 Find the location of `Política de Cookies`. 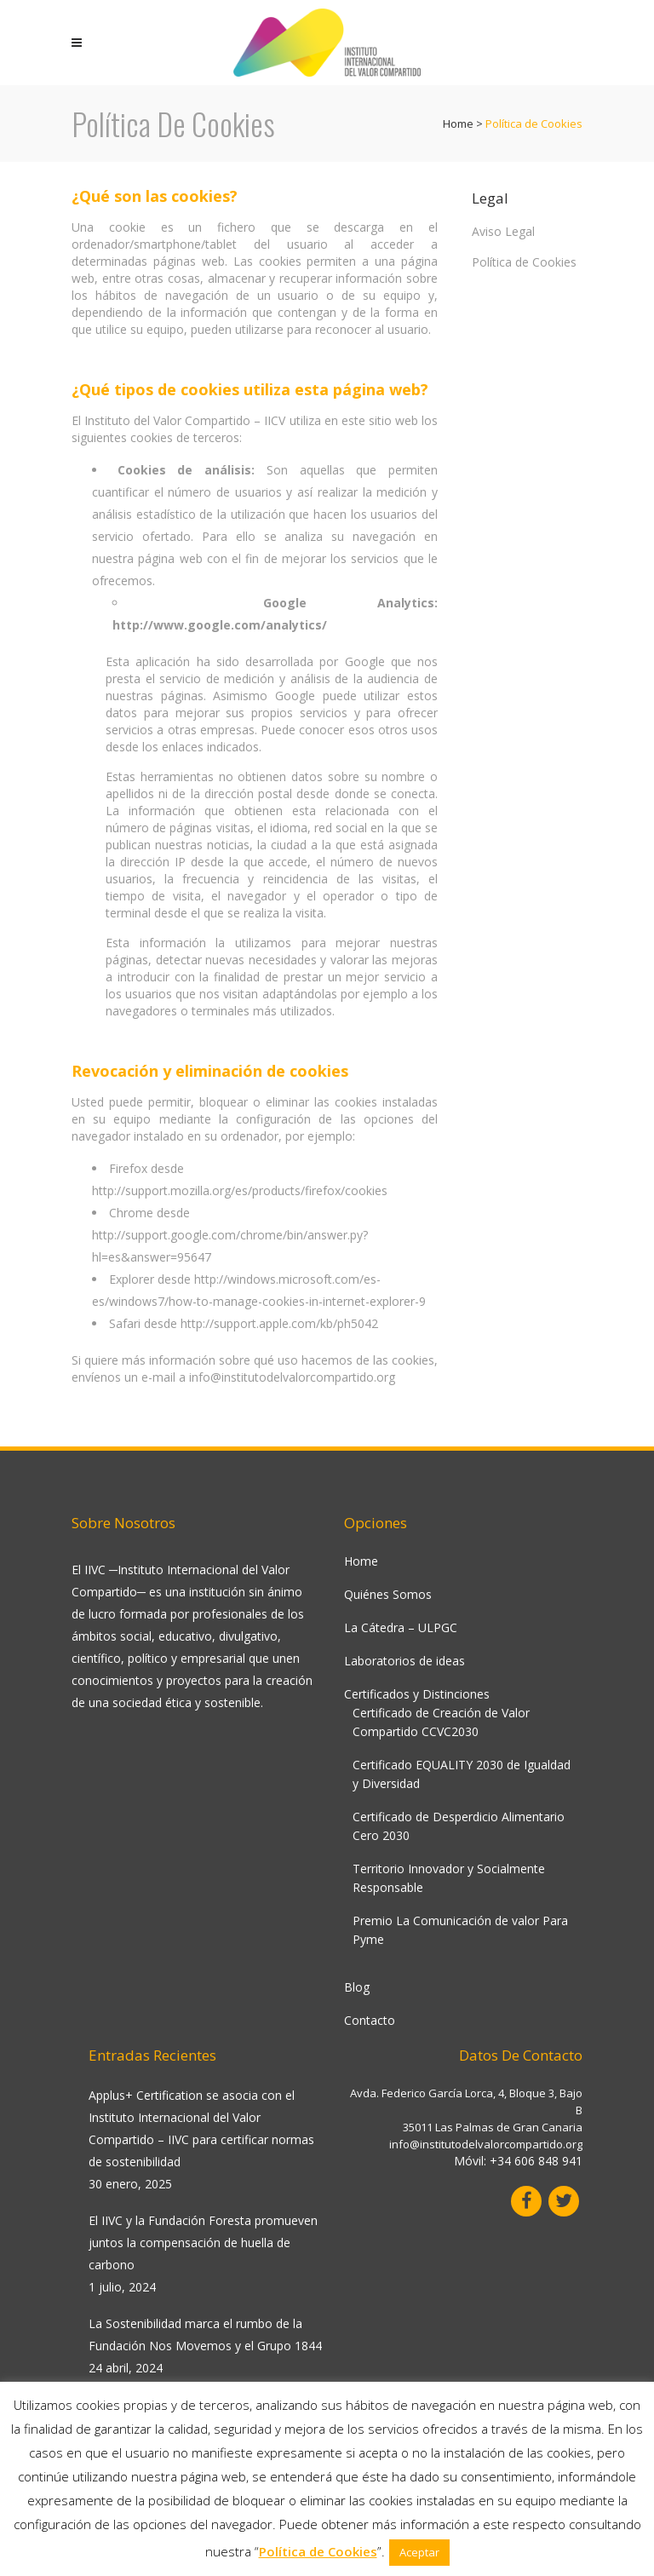

Política de Cookies is located at coordinates (524, 262).